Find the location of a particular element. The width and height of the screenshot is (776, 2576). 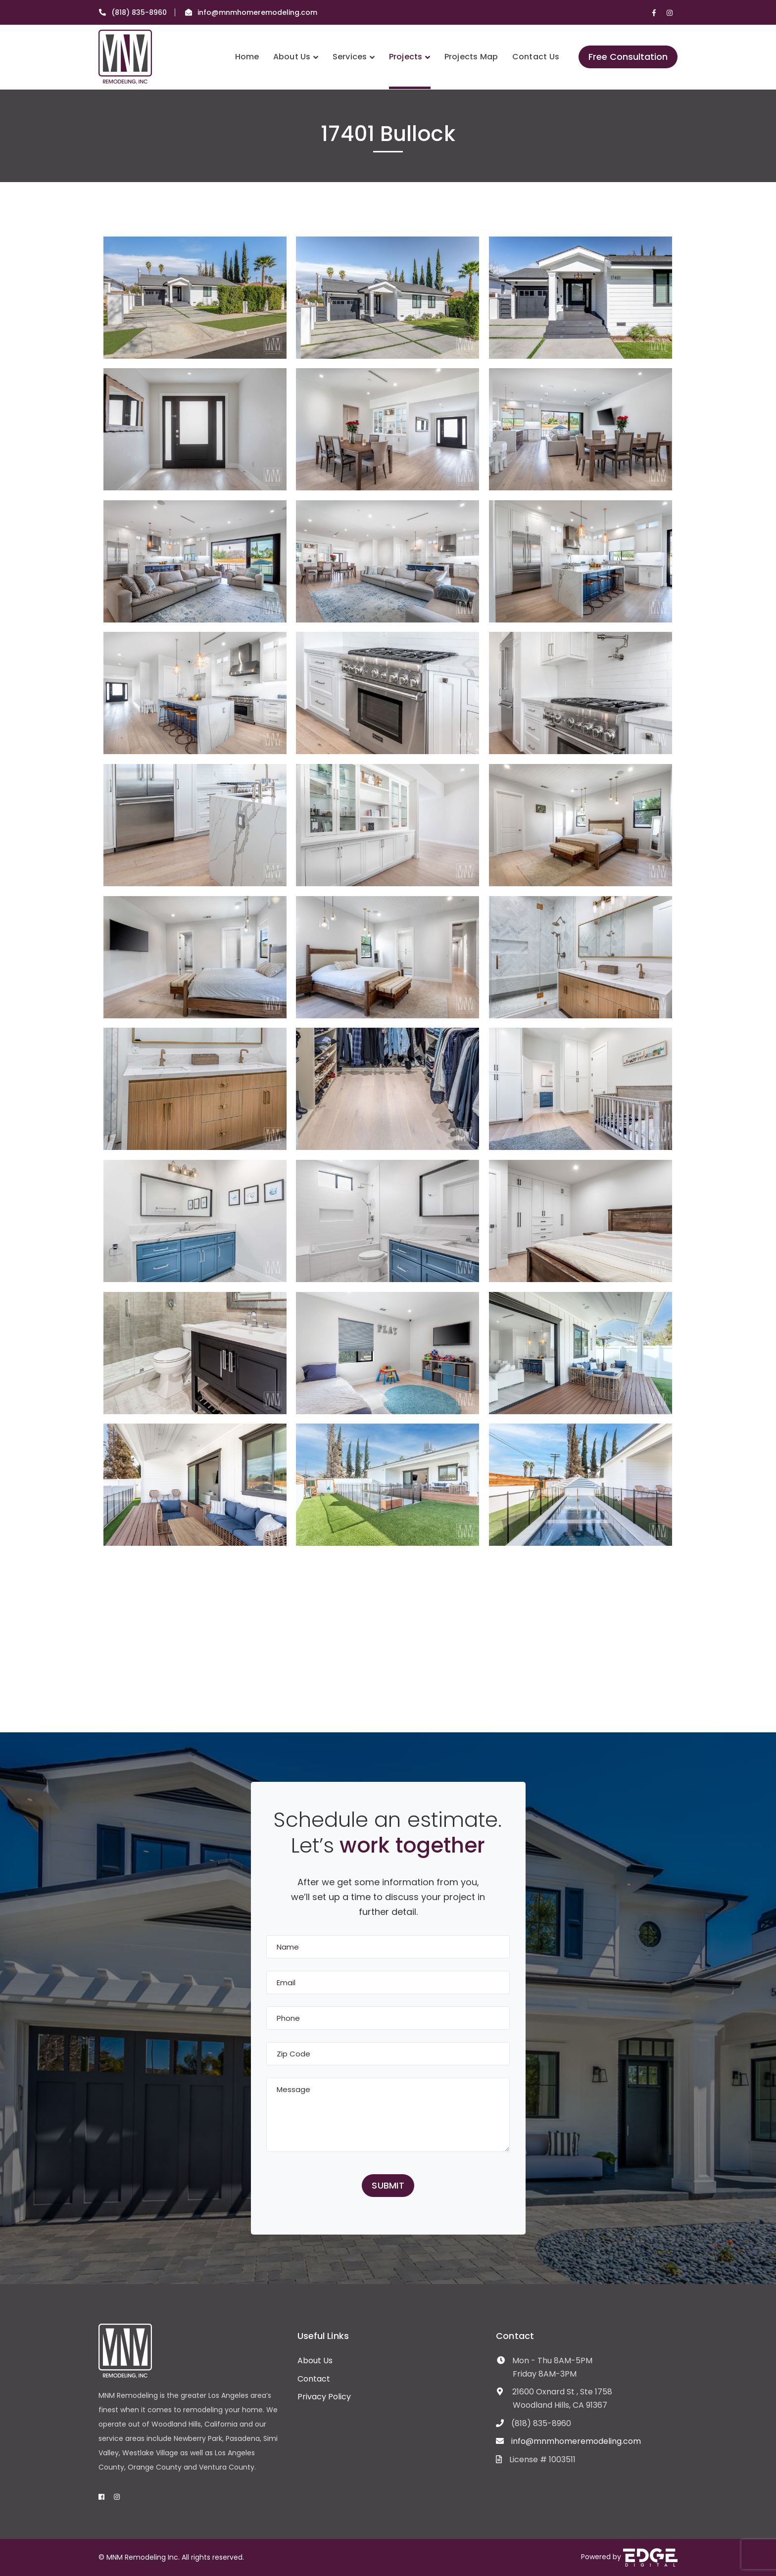

About Us is located at coordinates (315, 2360).